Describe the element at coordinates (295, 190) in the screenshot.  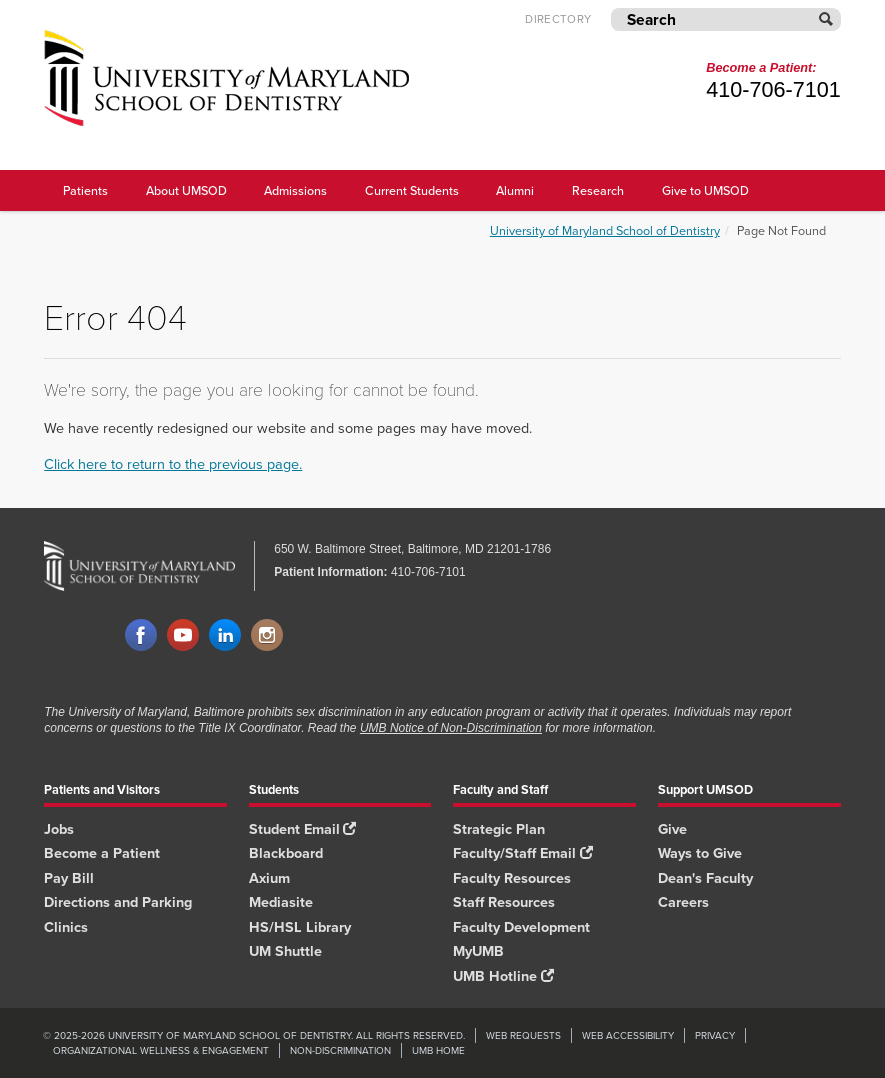
I see `Admissions [UMSOD Admissions main menu link]` at that location.